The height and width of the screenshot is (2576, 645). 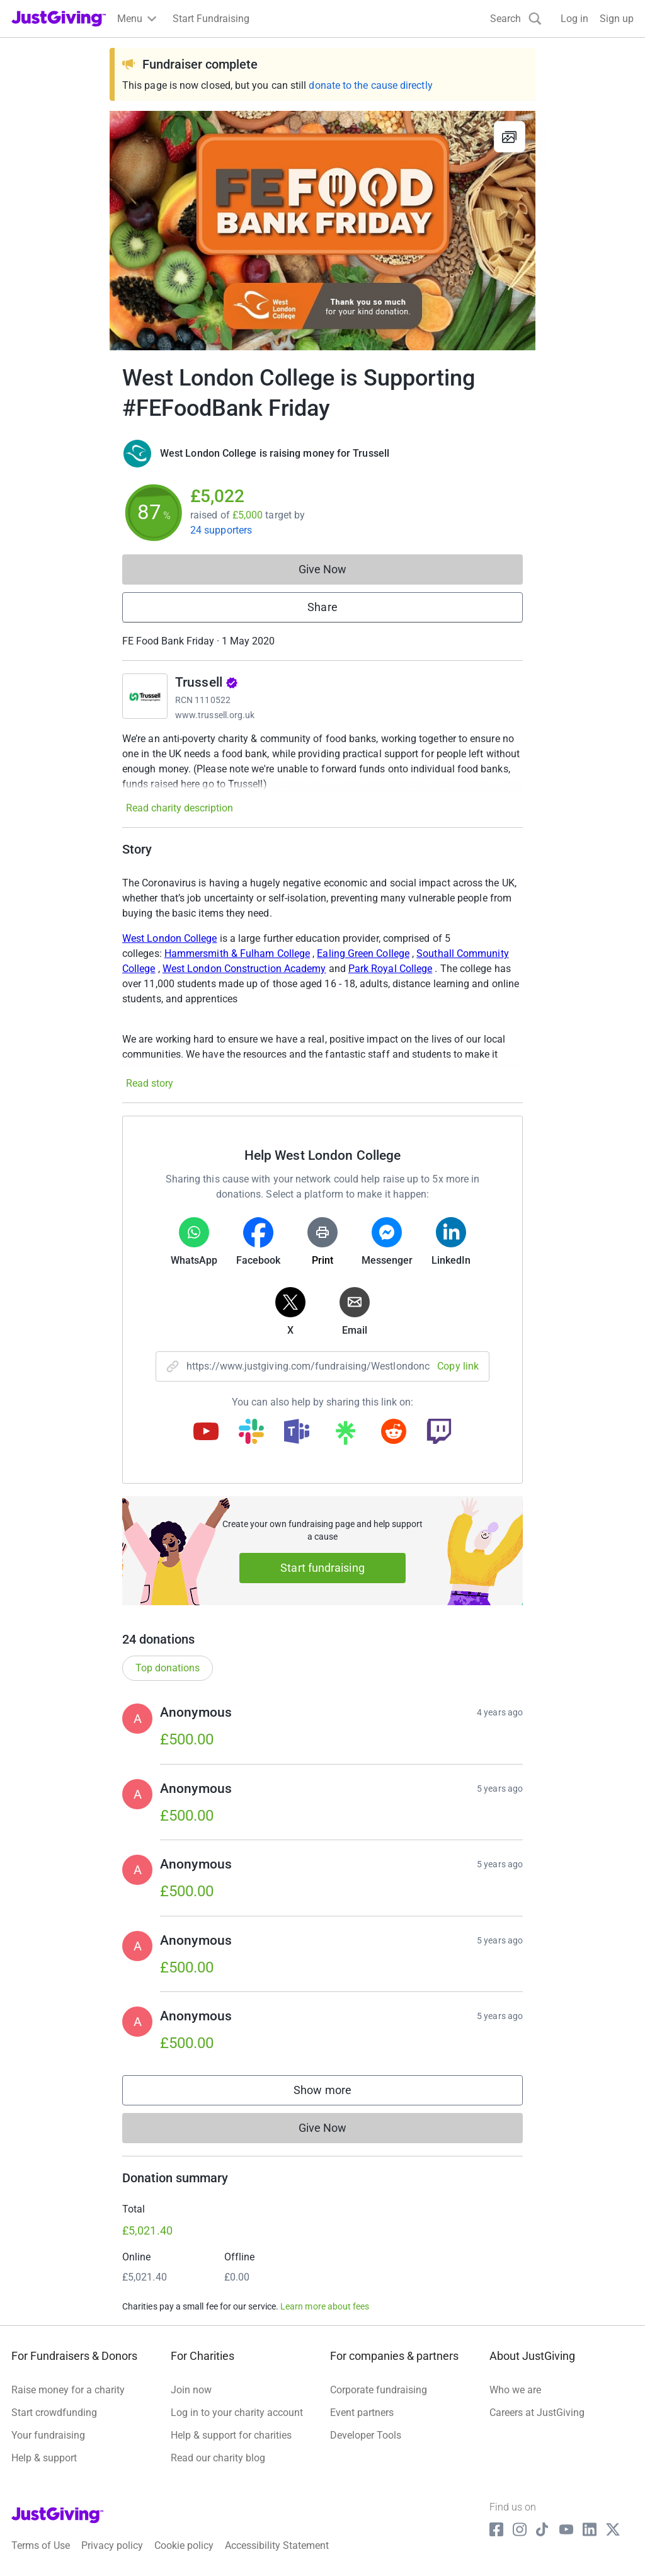 What do you see at coordinates (218, 2458) in the screenshot?
I see `Read our charity blog` at bounding box center [218, 2458].